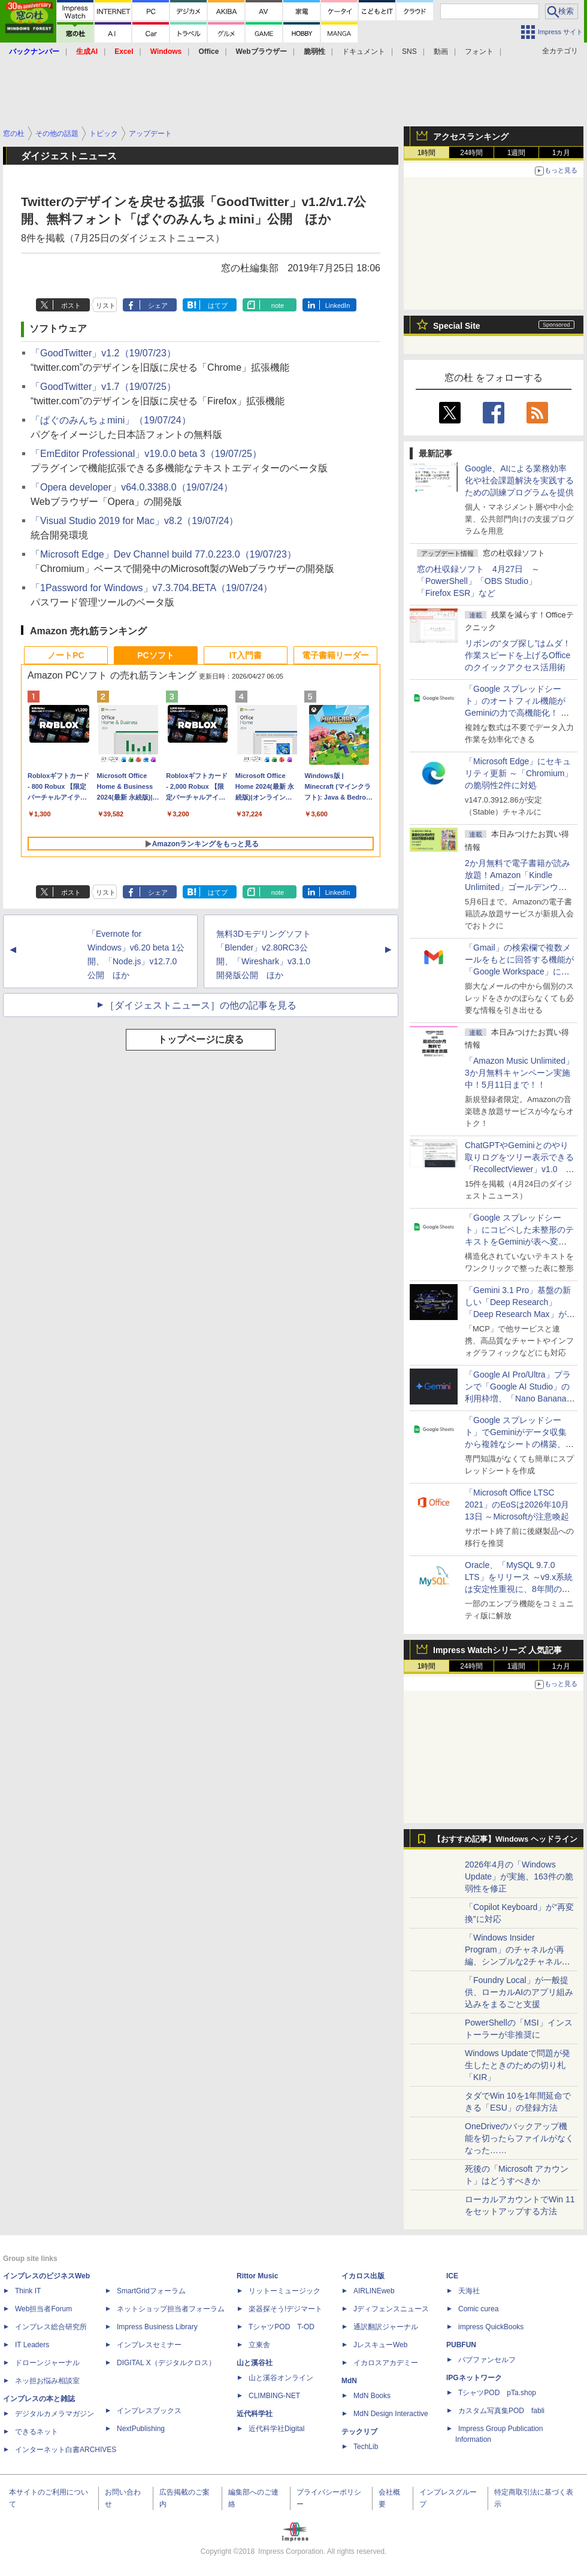 This screenshot has height=2576, width=587. What do you see at coordinates (441, 51) in the screenshot?
I see `動画` at bounding box center [441, 51].